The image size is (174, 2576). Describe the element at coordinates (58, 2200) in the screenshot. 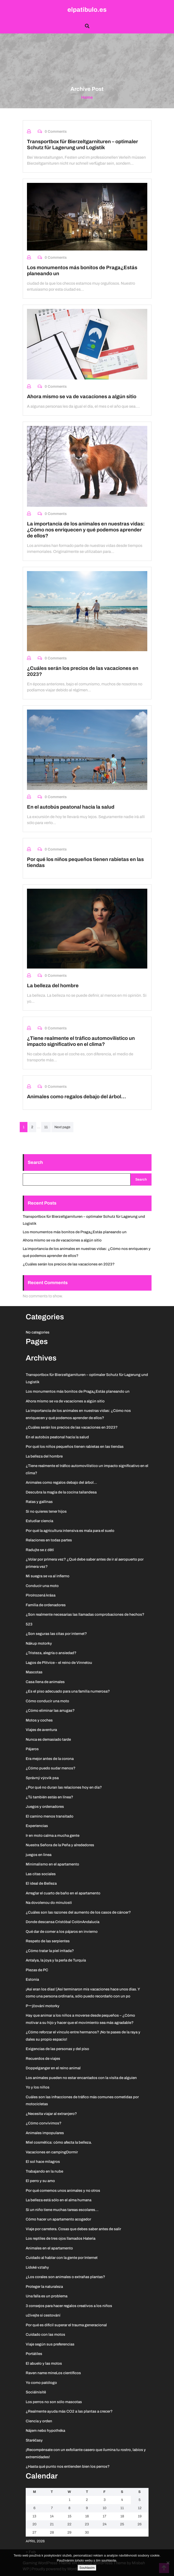

I see `La belleza está sólo en el alma humana` at that location.